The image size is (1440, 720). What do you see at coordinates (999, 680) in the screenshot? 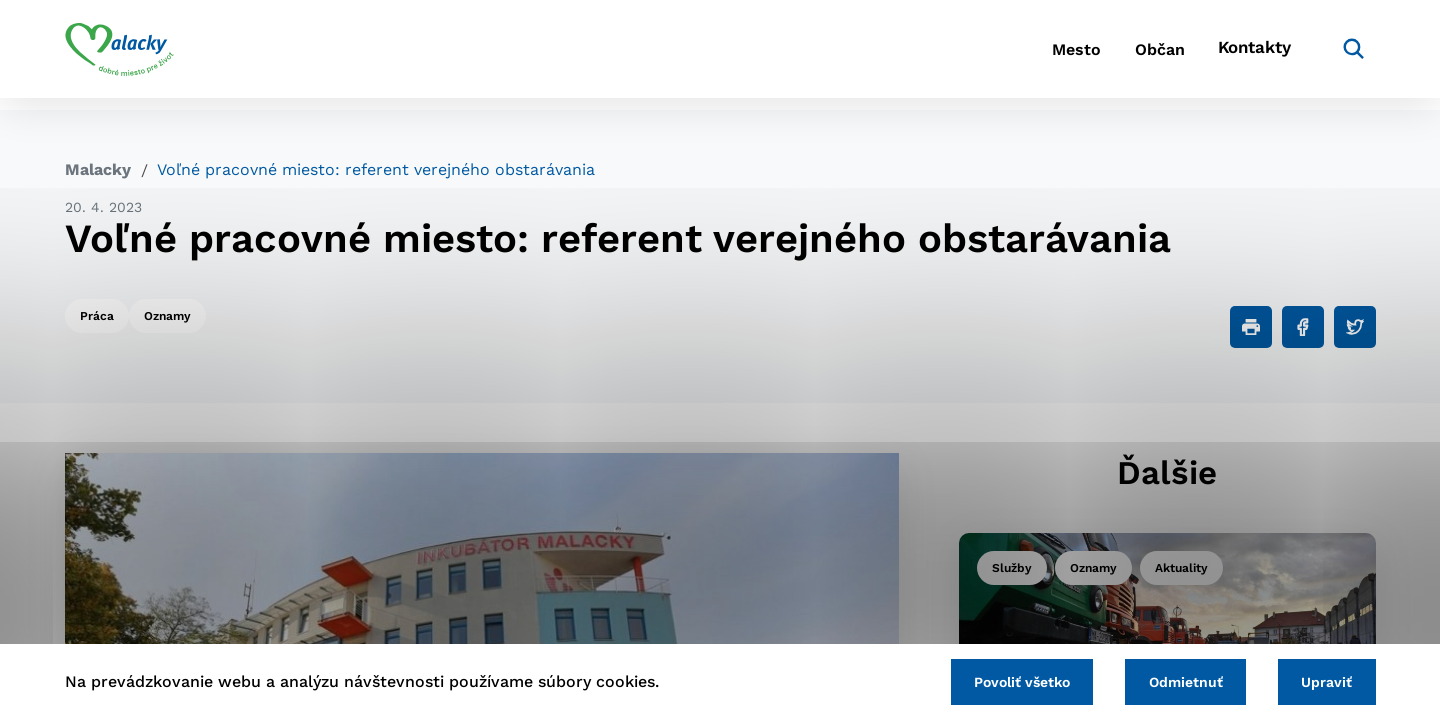
I see `Povoliť všetko` at bounding box center [999, 680].